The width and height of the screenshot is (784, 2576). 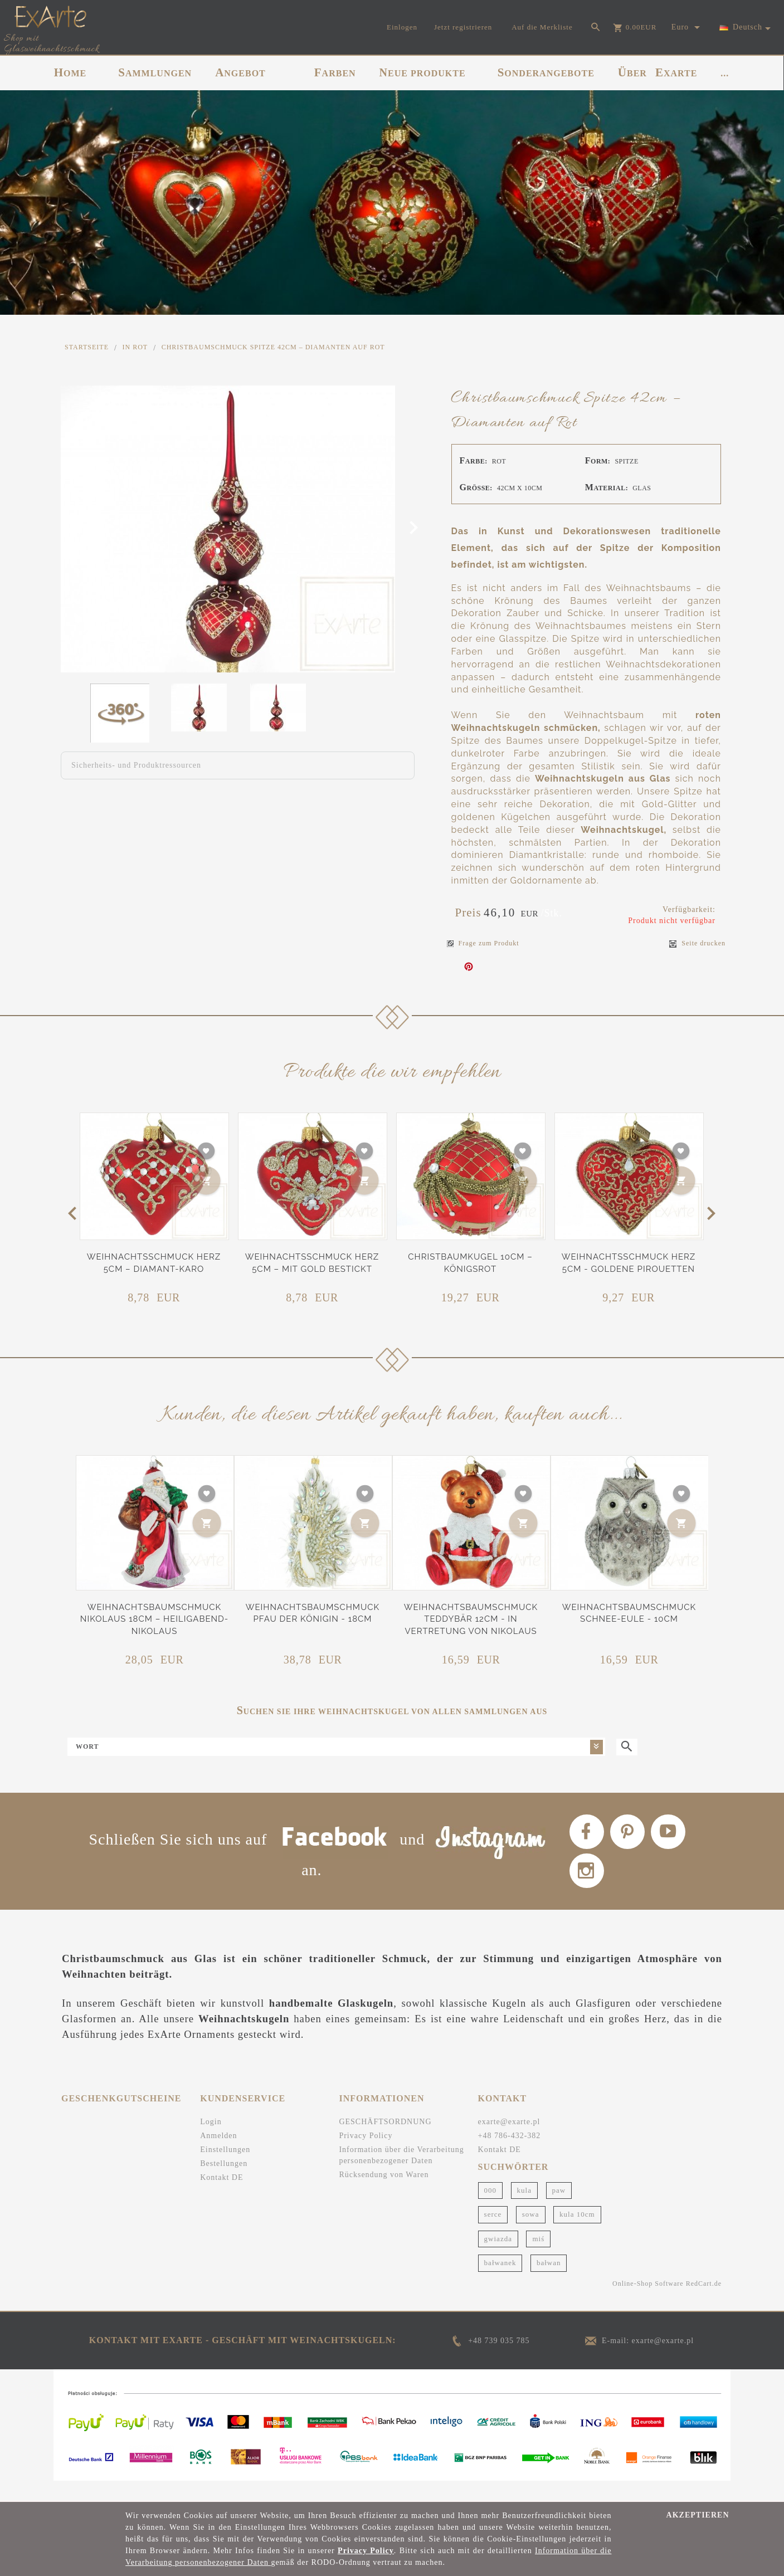 What do you see at coordinates (549, 2283) in the screenshot?
I see `bałwan` at bounding box center [549, 2283].